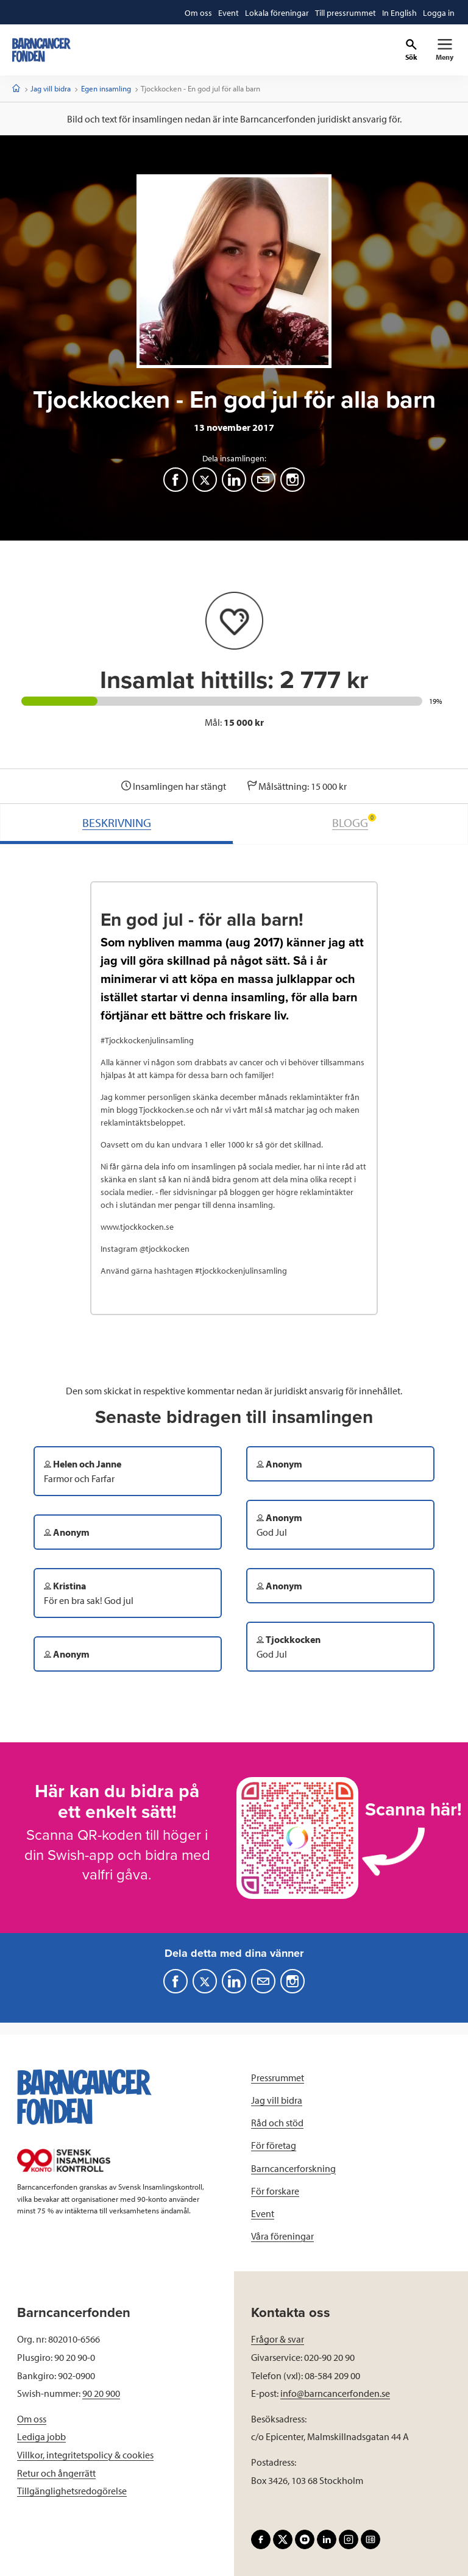 The width and height of the screenshot is (468, 2576). What do you see at coordinates (101, 2393) in the screenshot?
I see `90 20 900` at bounding box center [101, 2393].